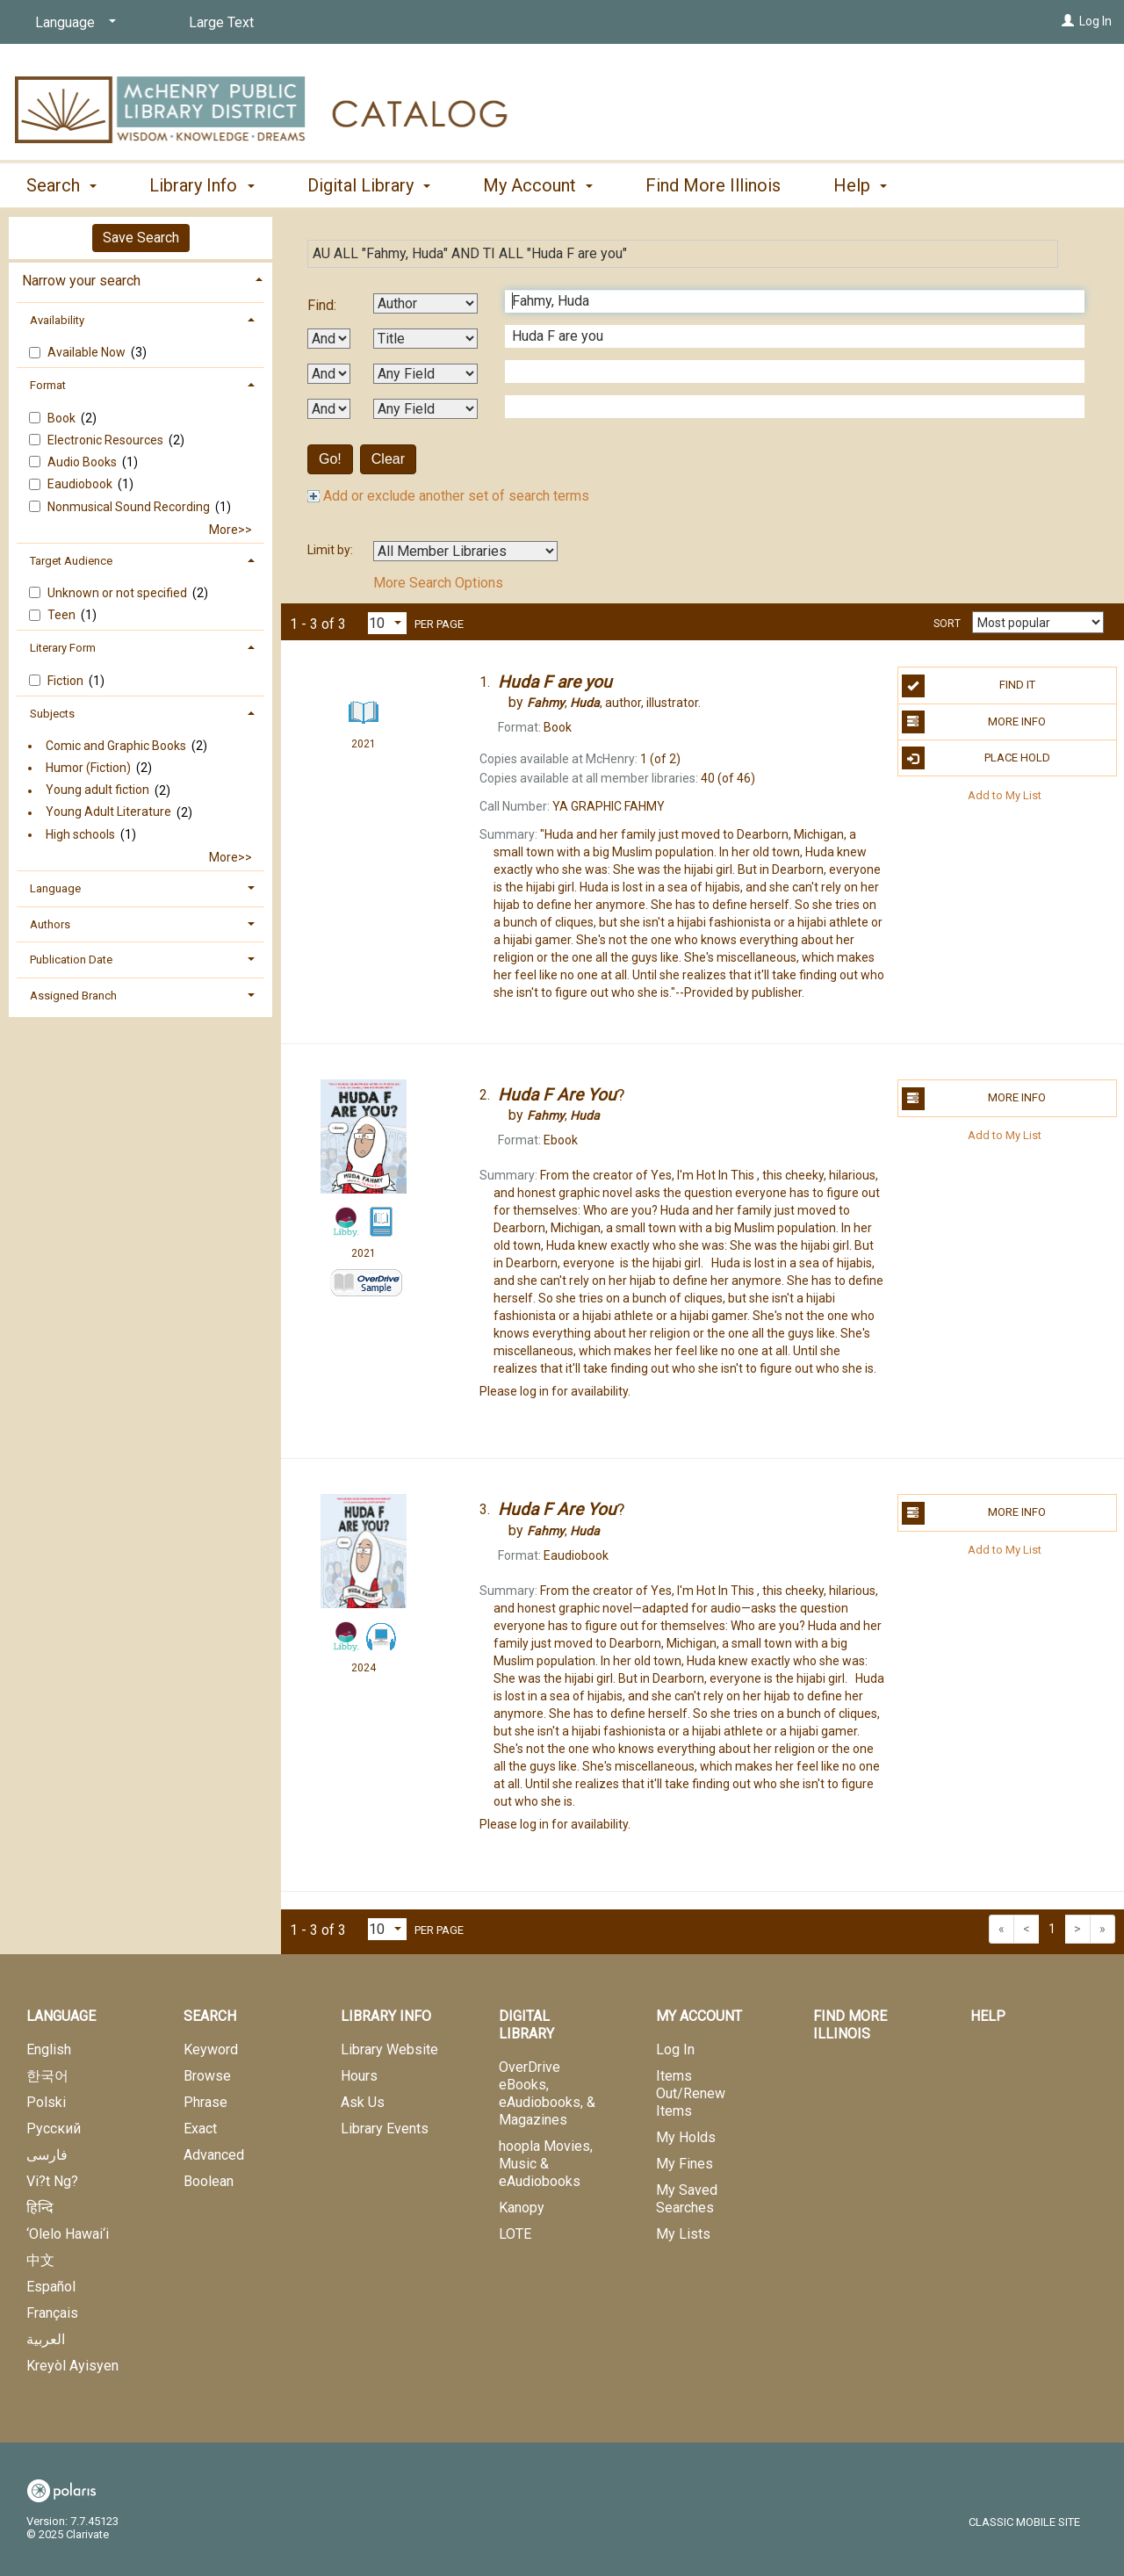 This screenshot has width=1124, height=2576. I want to click on Teen, so click(62, 615).